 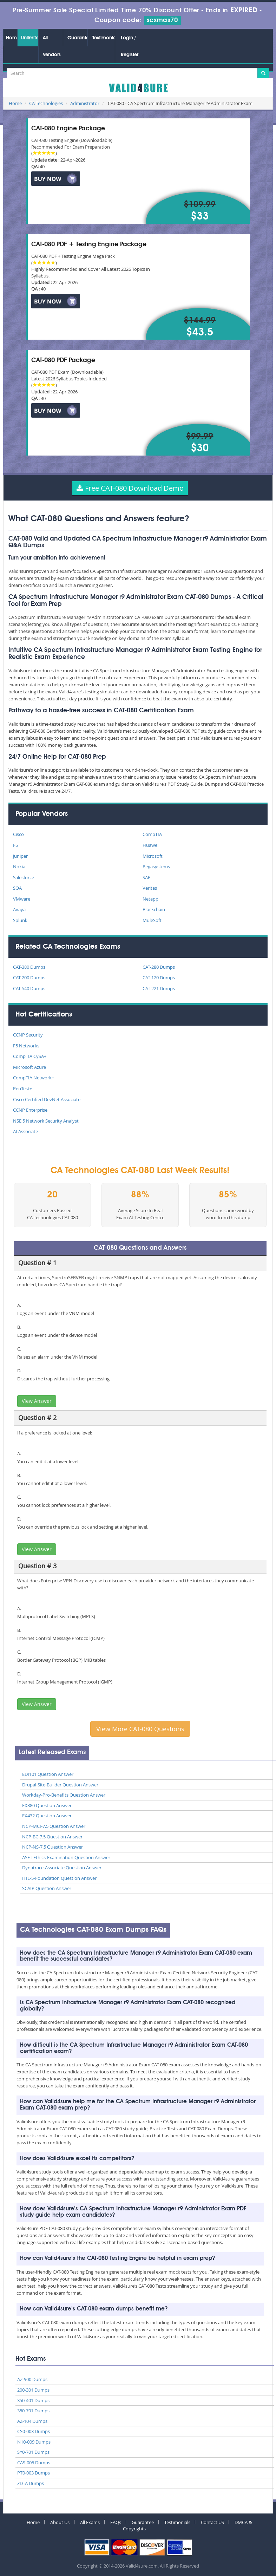 I want to click on CompTIA CySA+, so click(x=29, y=1056).